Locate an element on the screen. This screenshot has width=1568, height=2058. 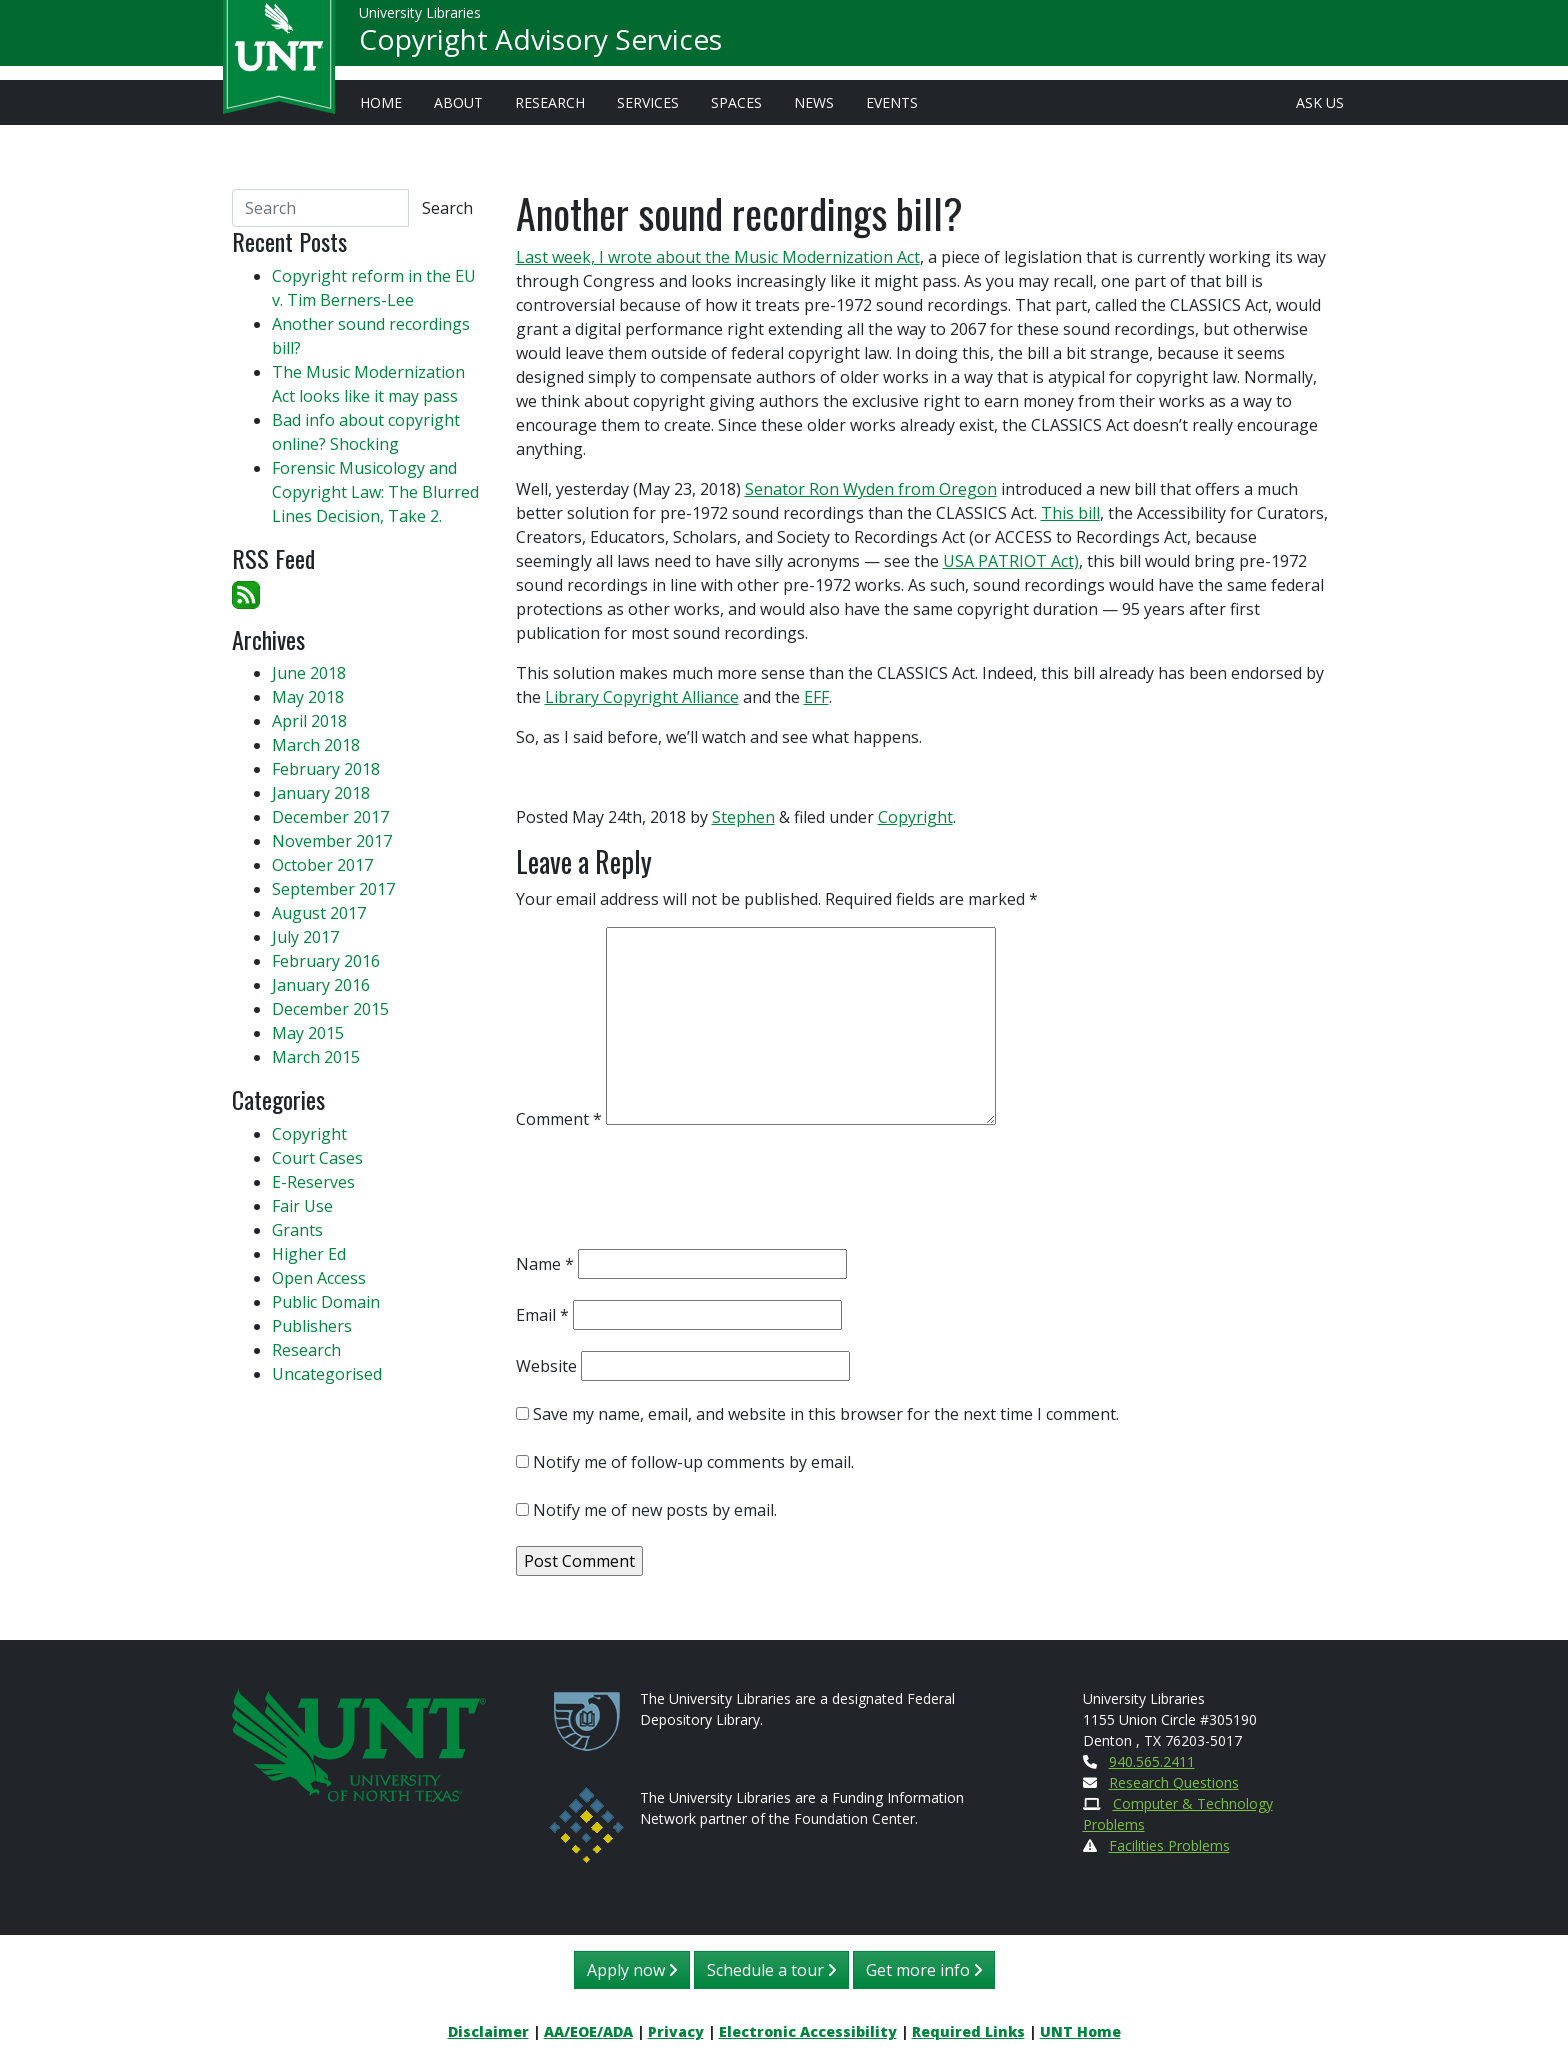
Last week, I wrote about the Music Modernization Act is located at coordinates (718, 257).